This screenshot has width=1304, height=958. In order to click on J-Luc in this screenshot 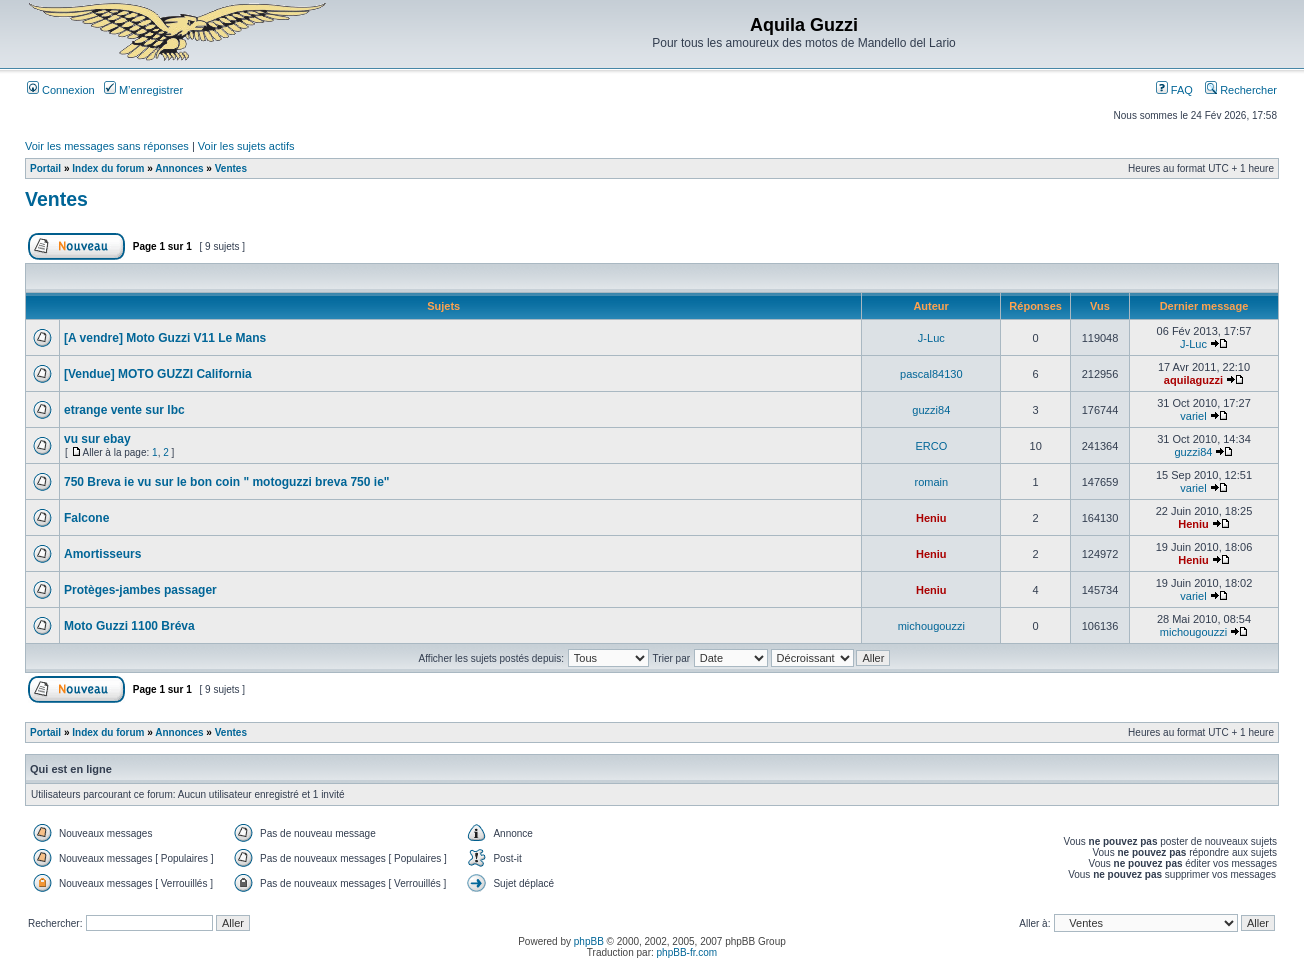, I will do `click(931, 338)`.